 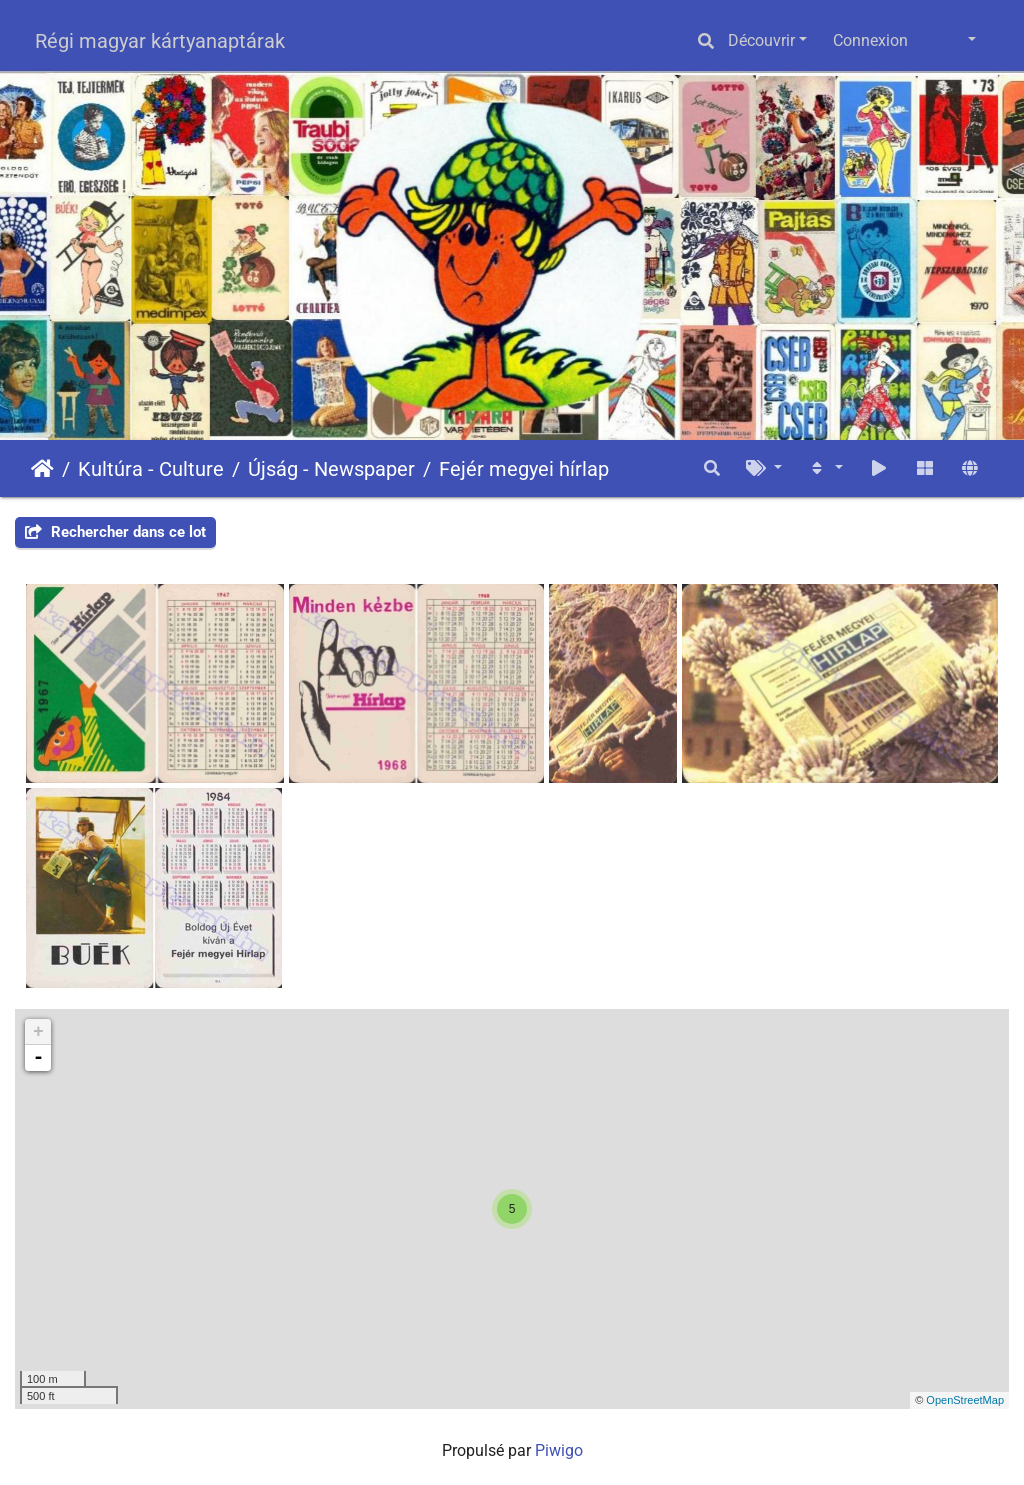 I want to click on Kultúra - Culture, so click(x=151, y=469).